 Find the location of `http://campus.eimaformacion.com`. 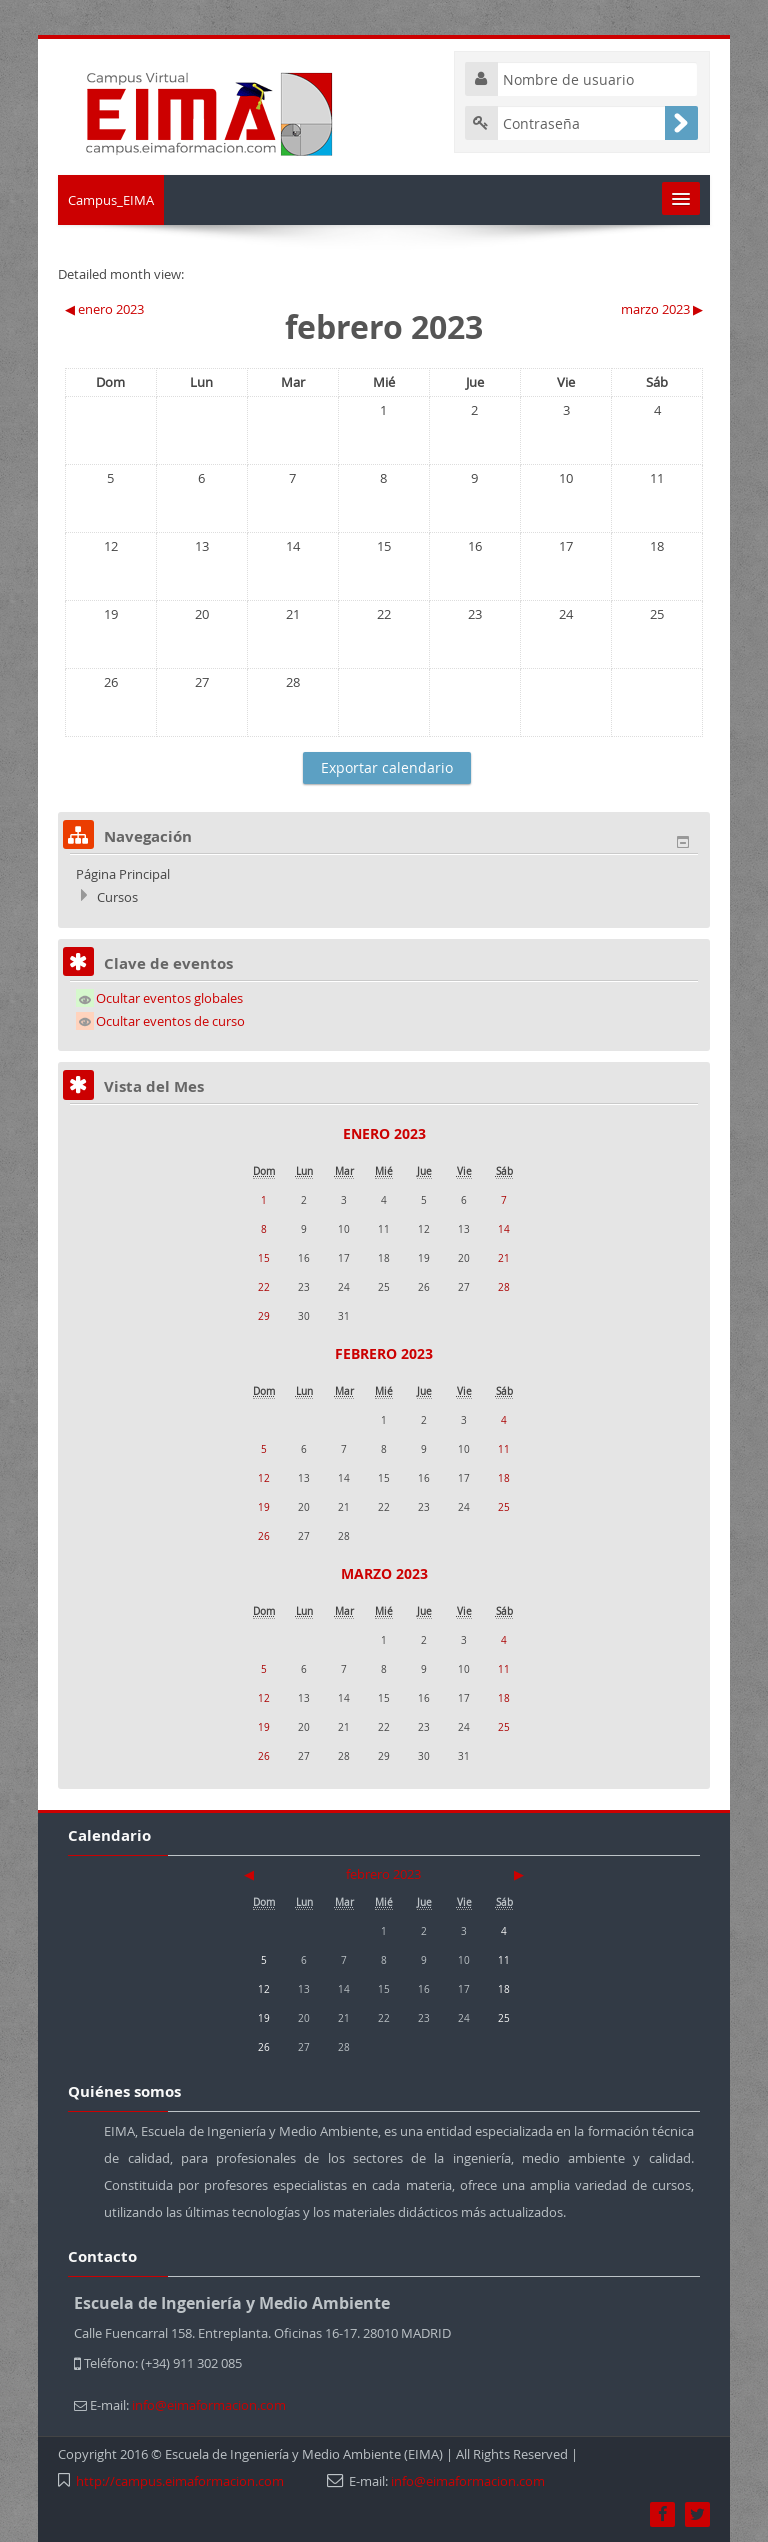

http://campus.eimaformacion.com is located at coordinates (180, 2481).